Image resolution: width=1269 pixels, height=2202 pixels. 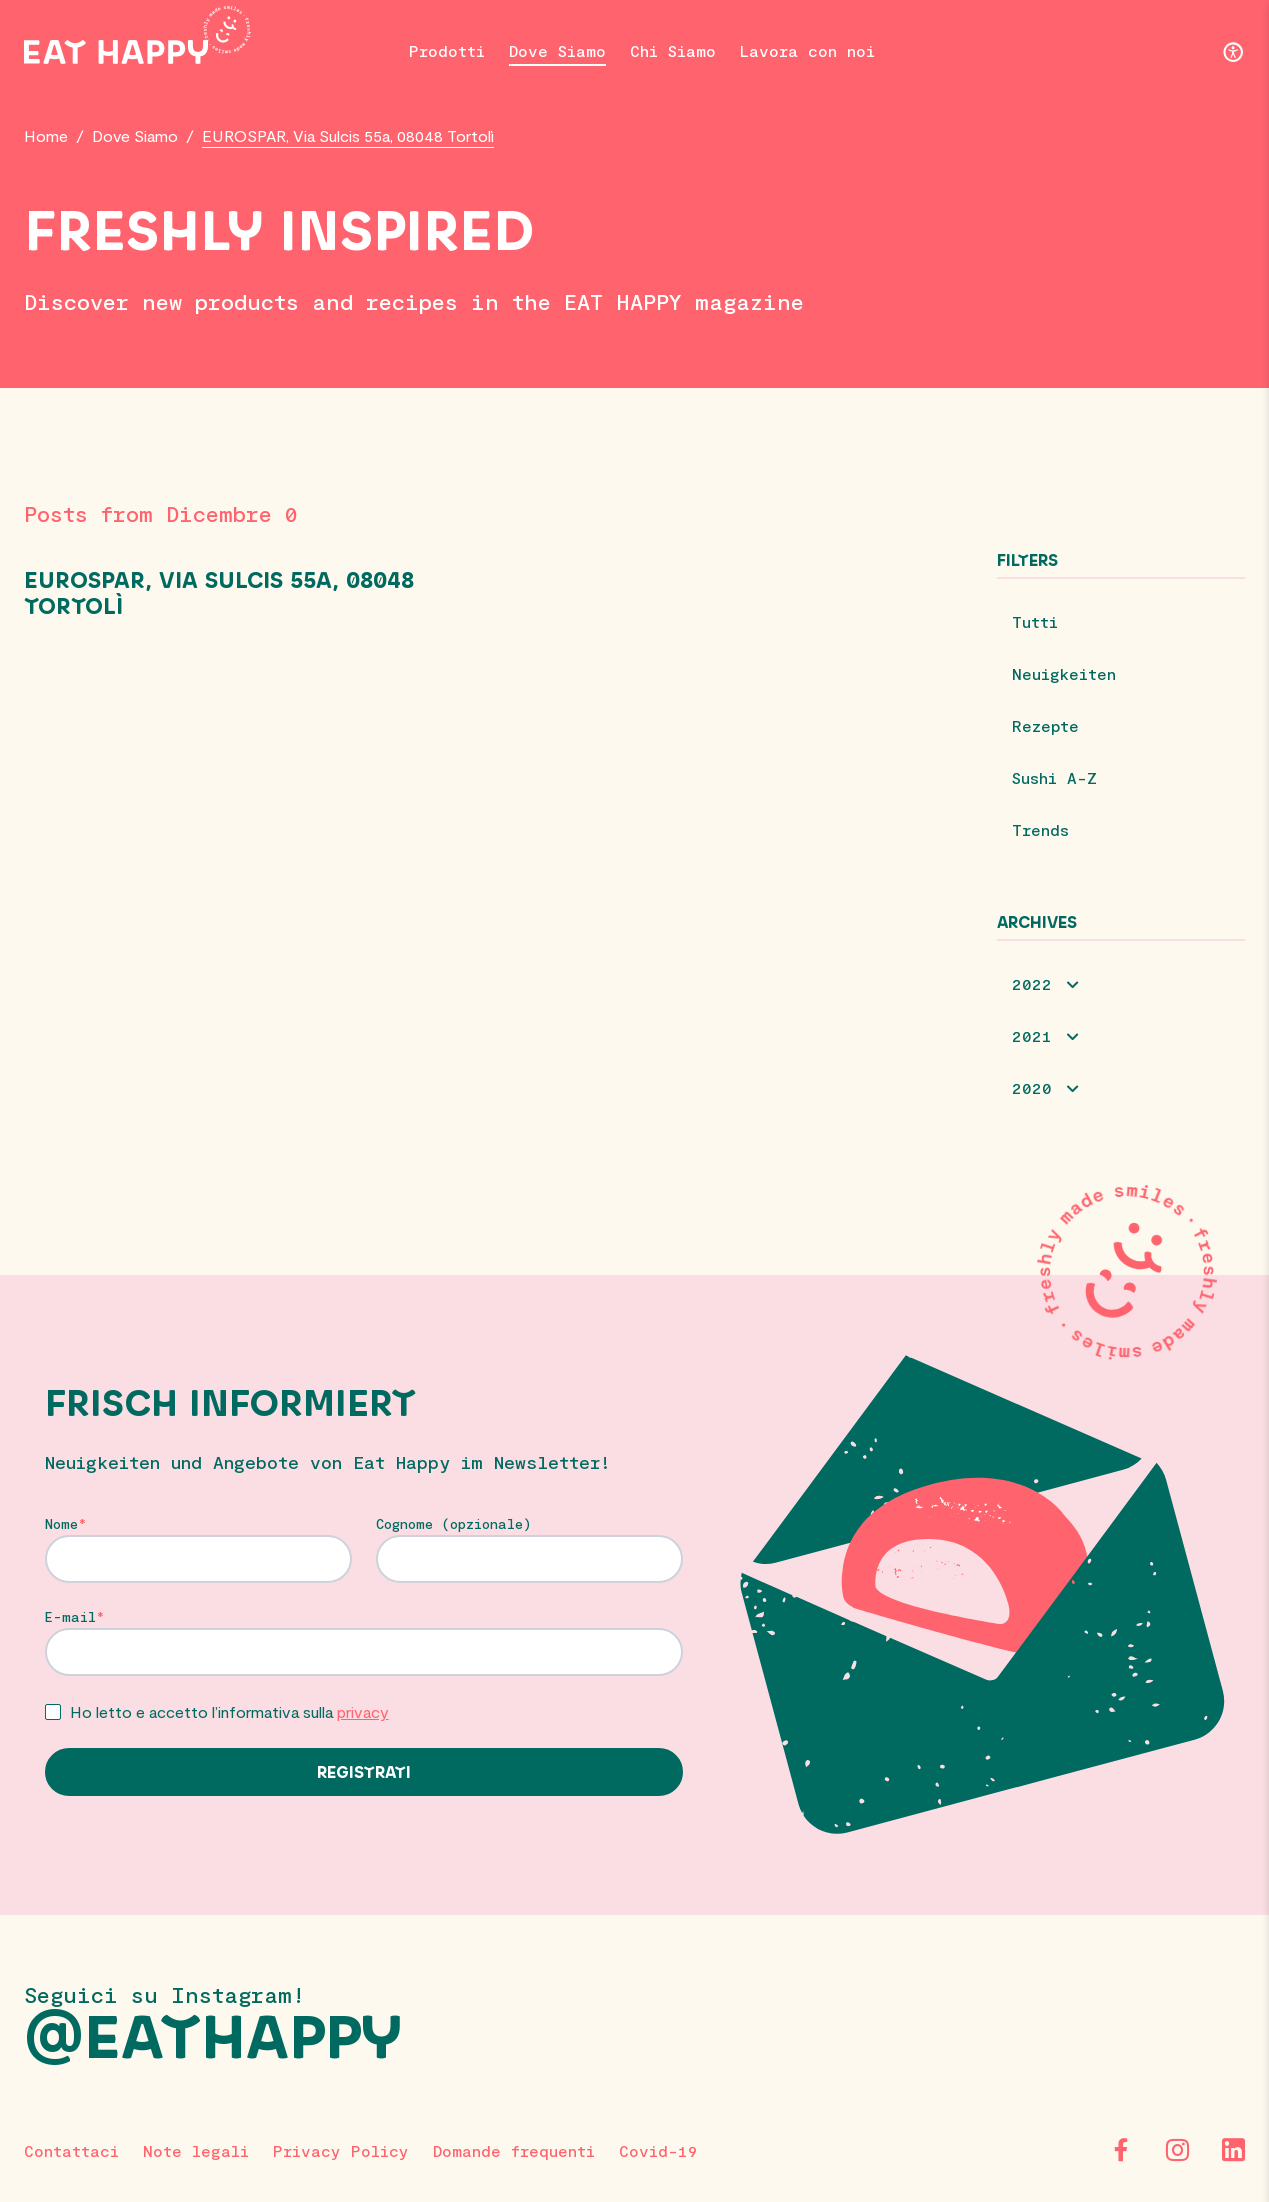 I want to click on privacy, so click(x=363, y=1711).